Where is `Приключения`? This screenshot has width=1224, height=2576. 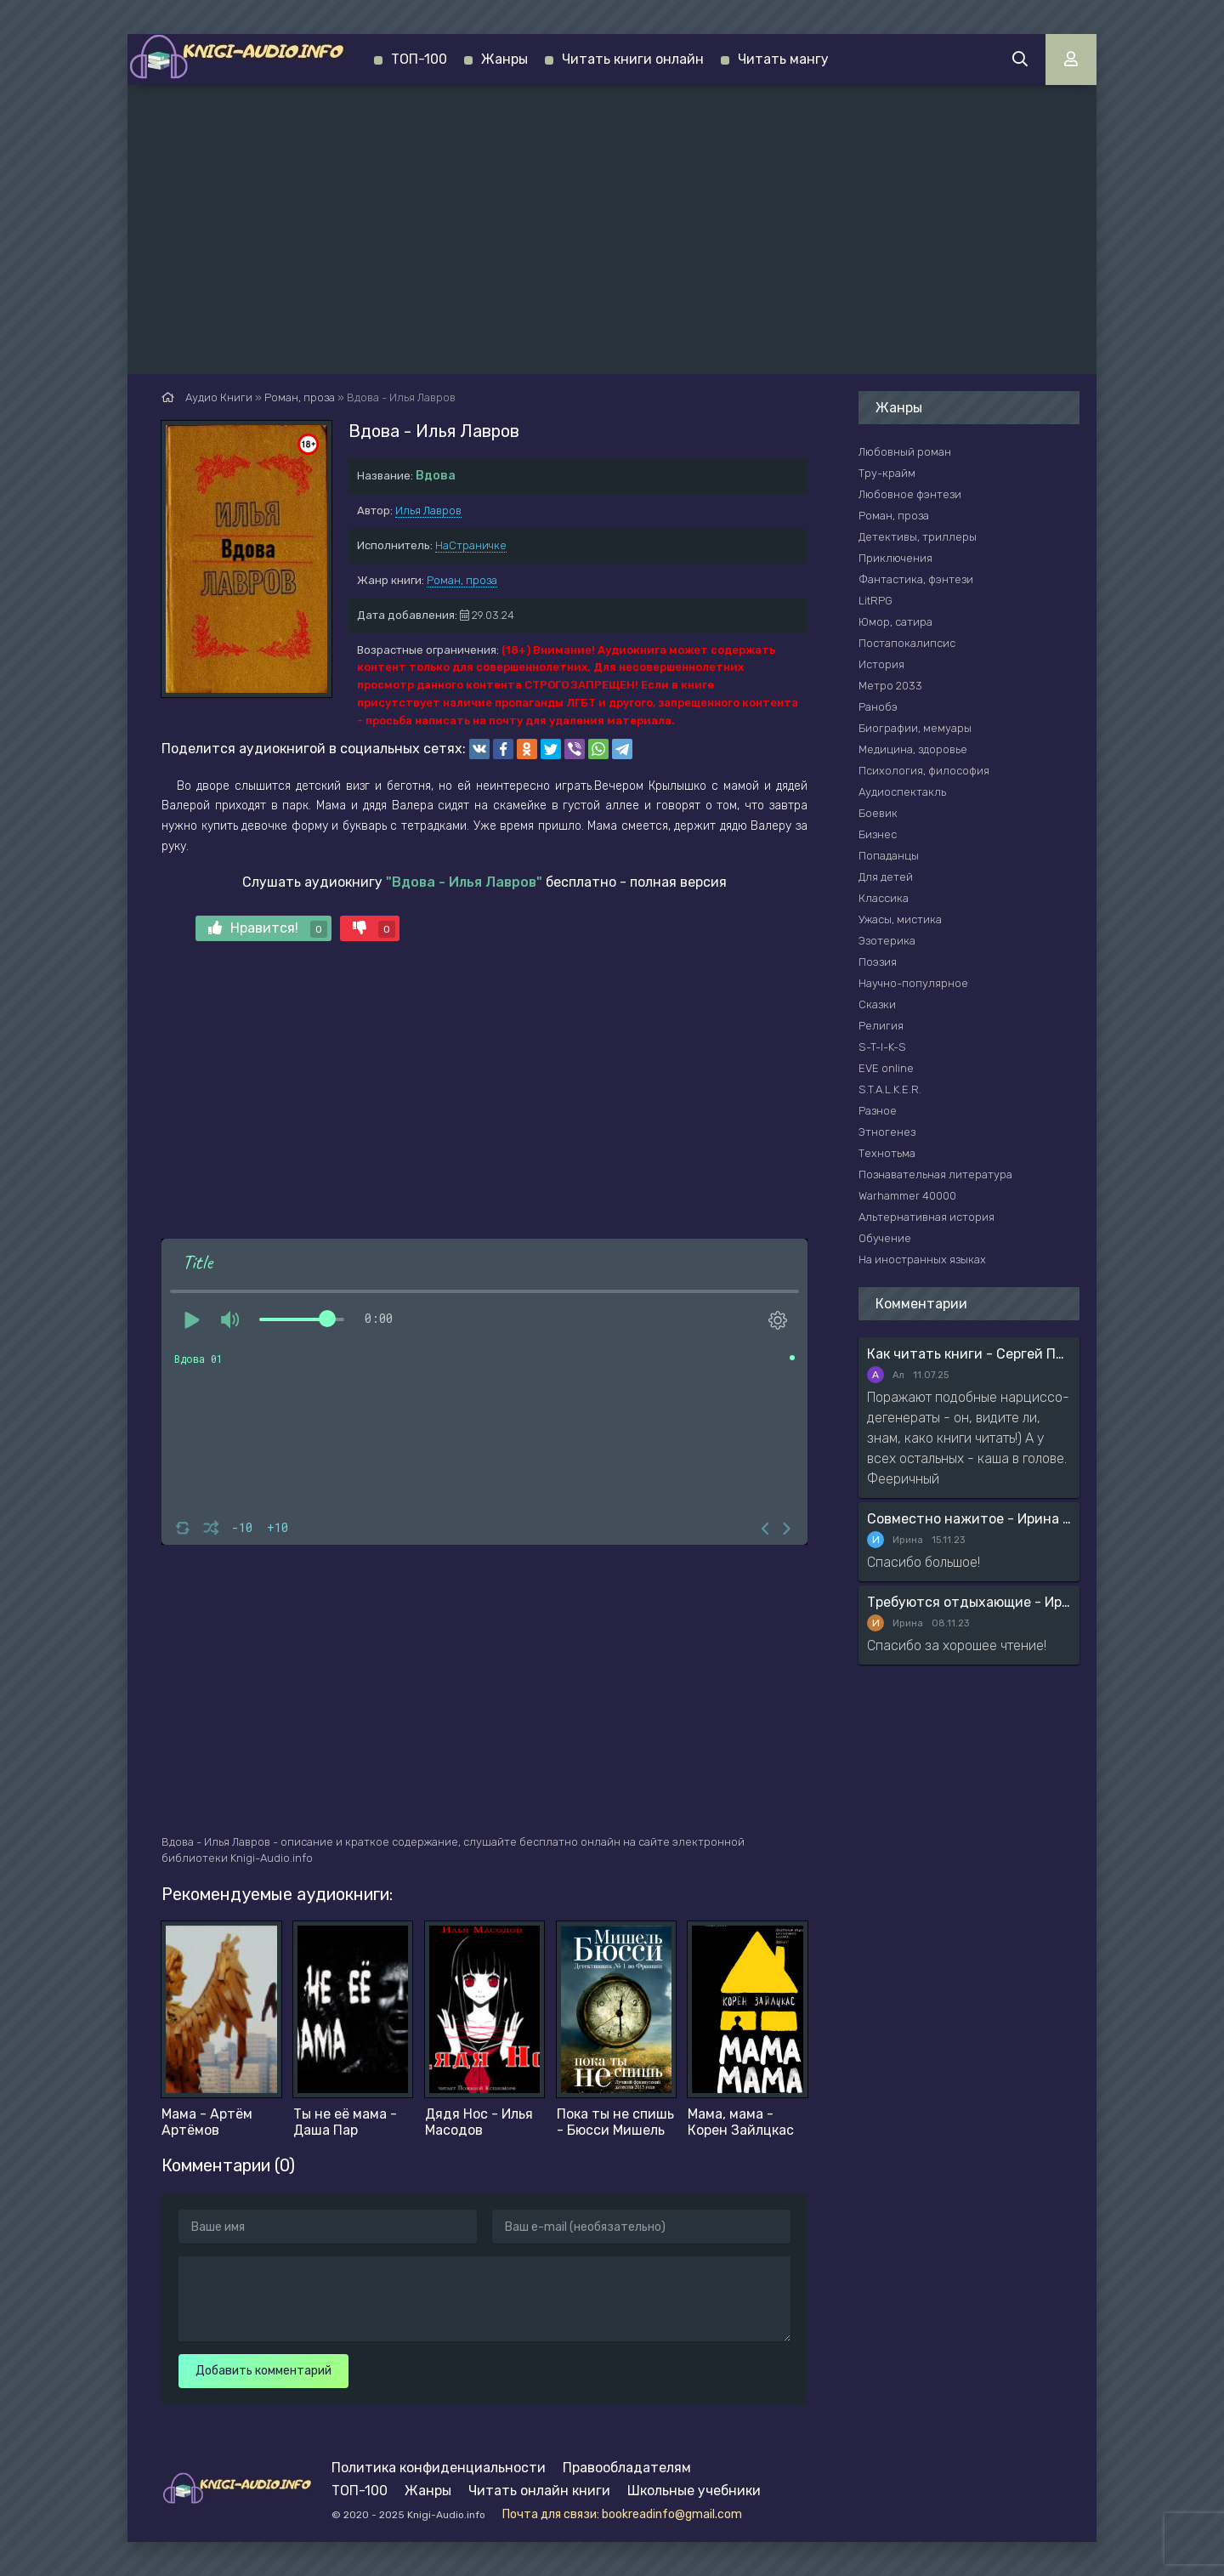
Приключения is located at coordinates (895, 558).